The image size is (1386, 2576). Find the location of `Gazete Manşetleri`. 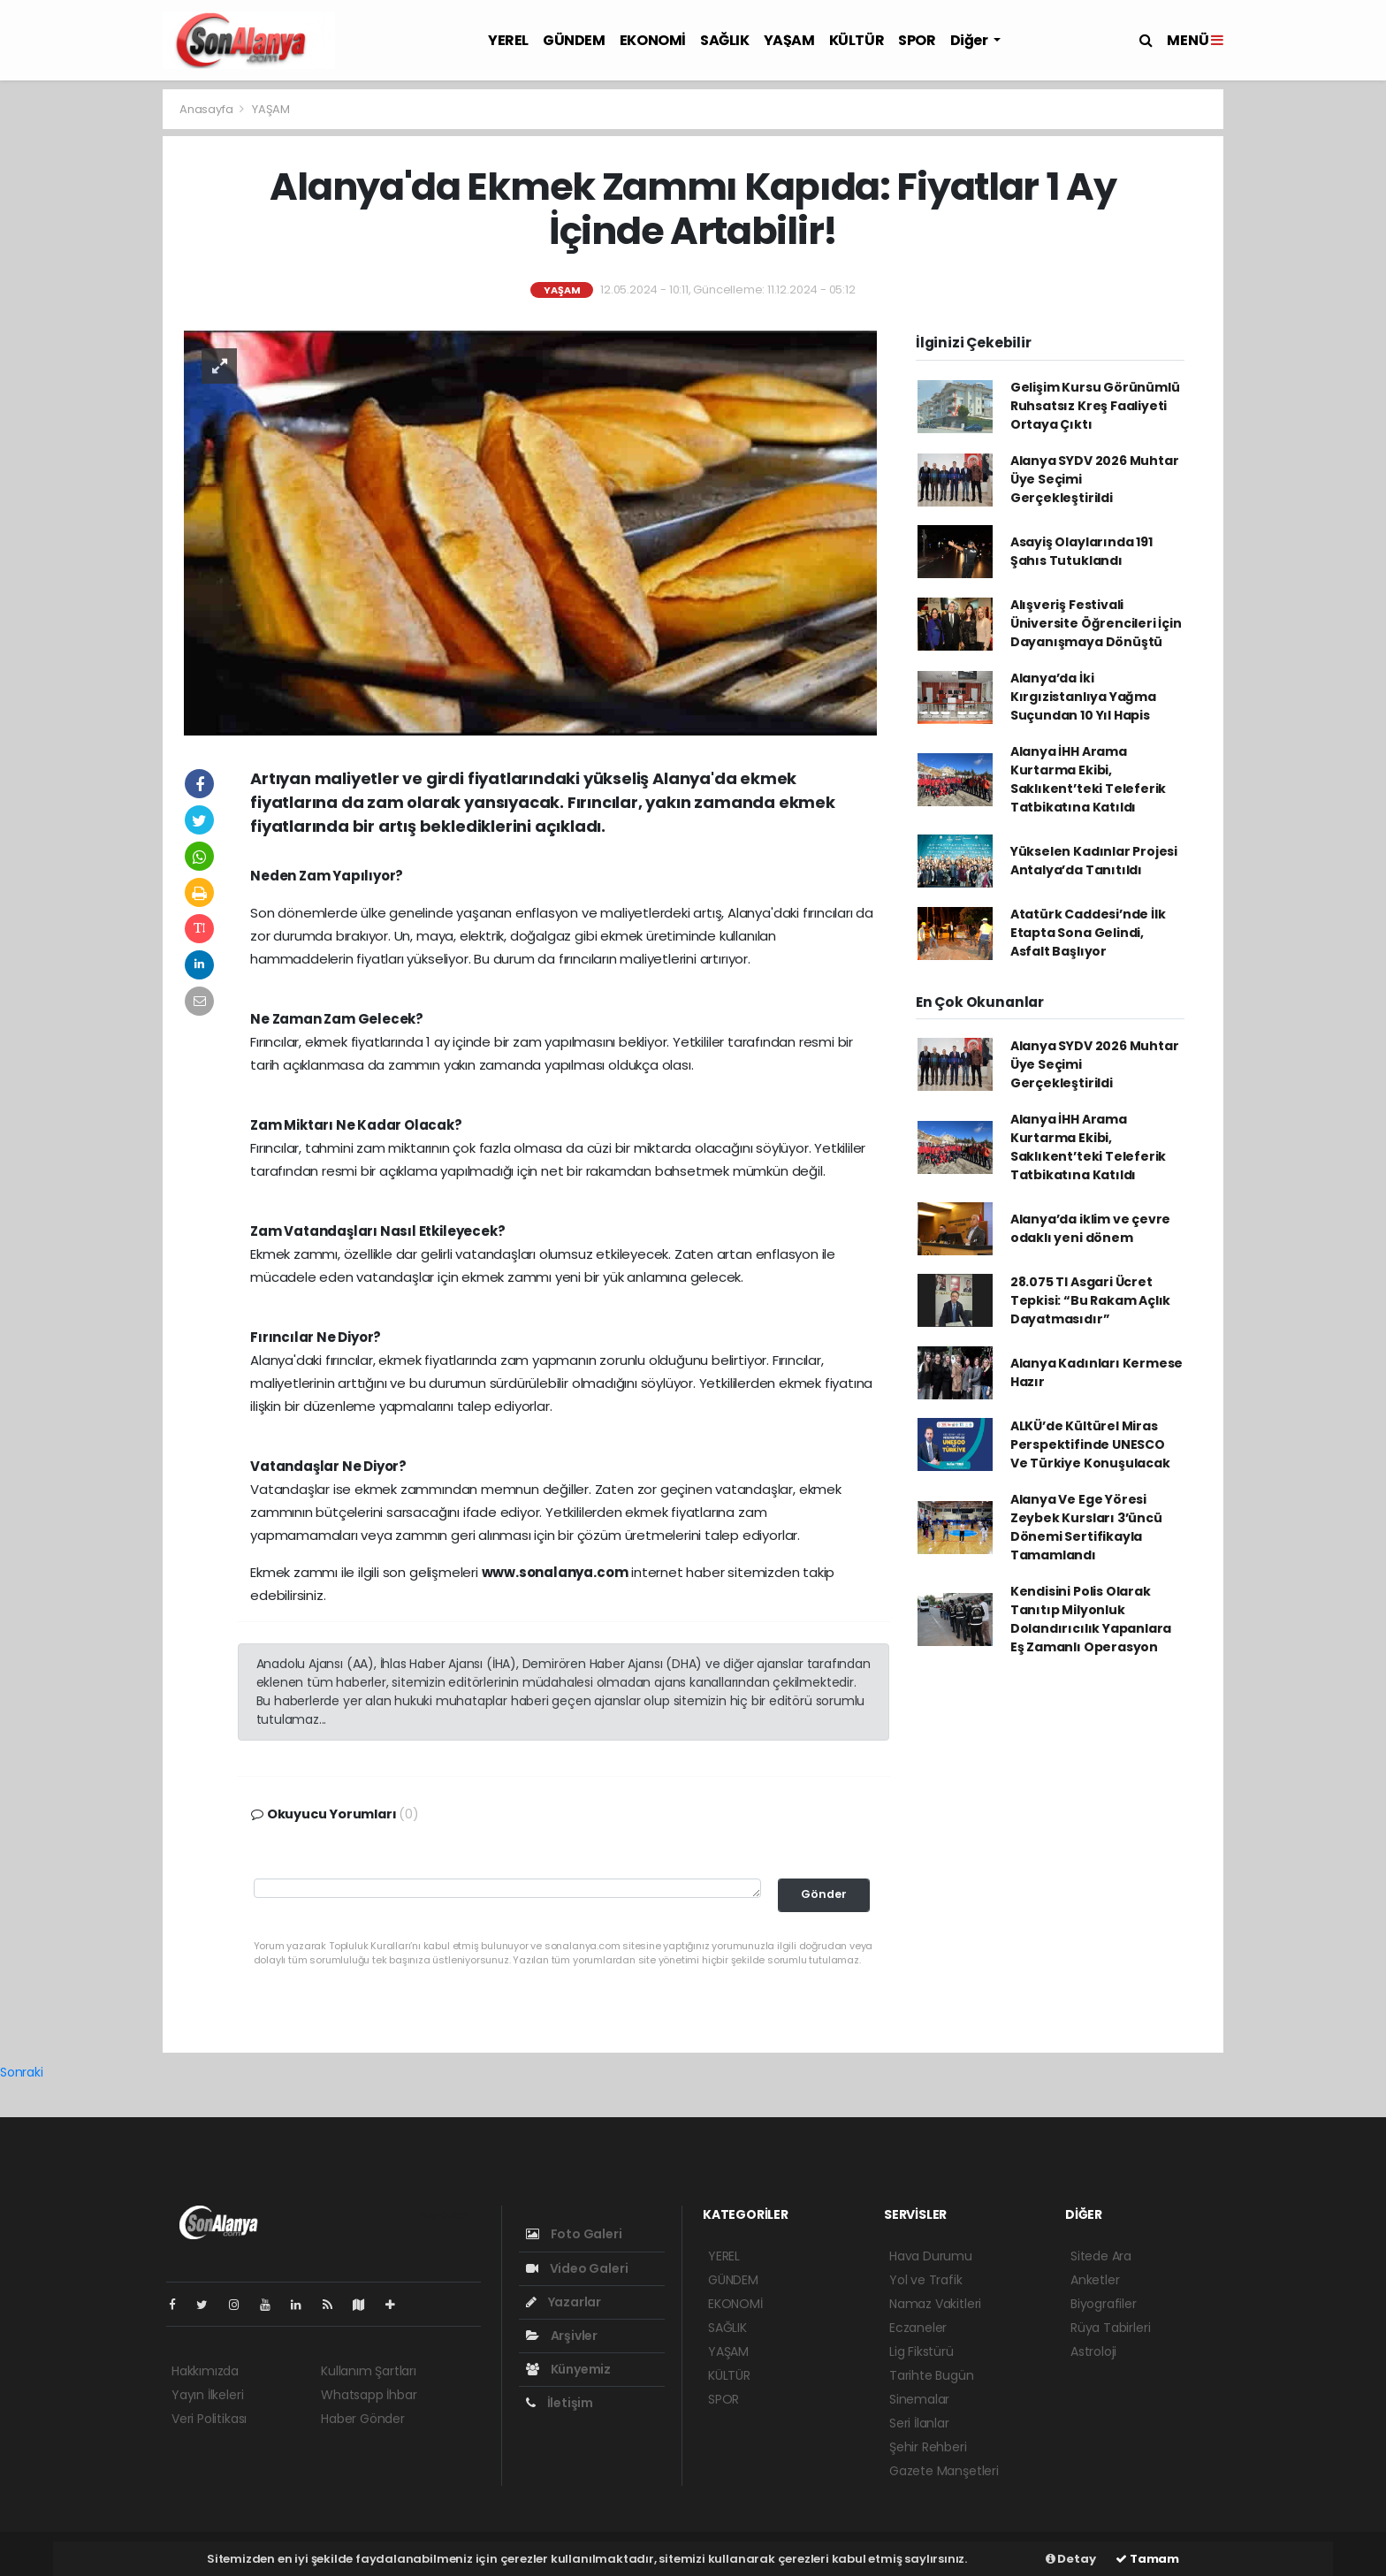

Gazete Manşetleri is located at coordinates (944, 2471).